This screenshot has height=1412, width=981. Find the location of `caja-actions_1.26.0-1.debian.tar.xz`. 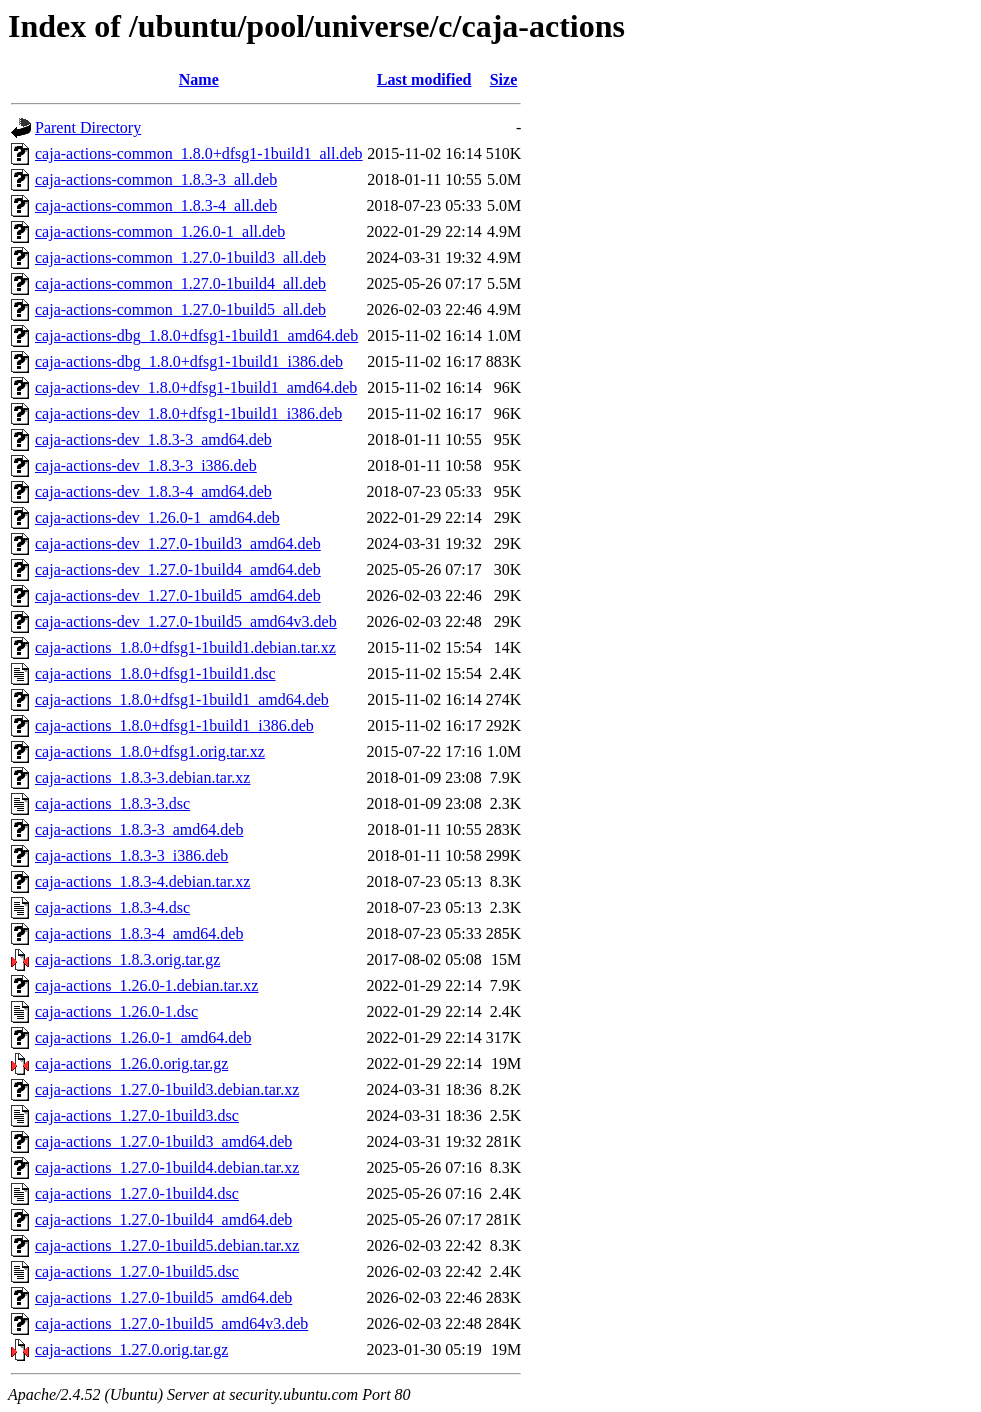

caja-actions_1.26.0-1.debian.tar.xz is located at coordinates (146, 985).